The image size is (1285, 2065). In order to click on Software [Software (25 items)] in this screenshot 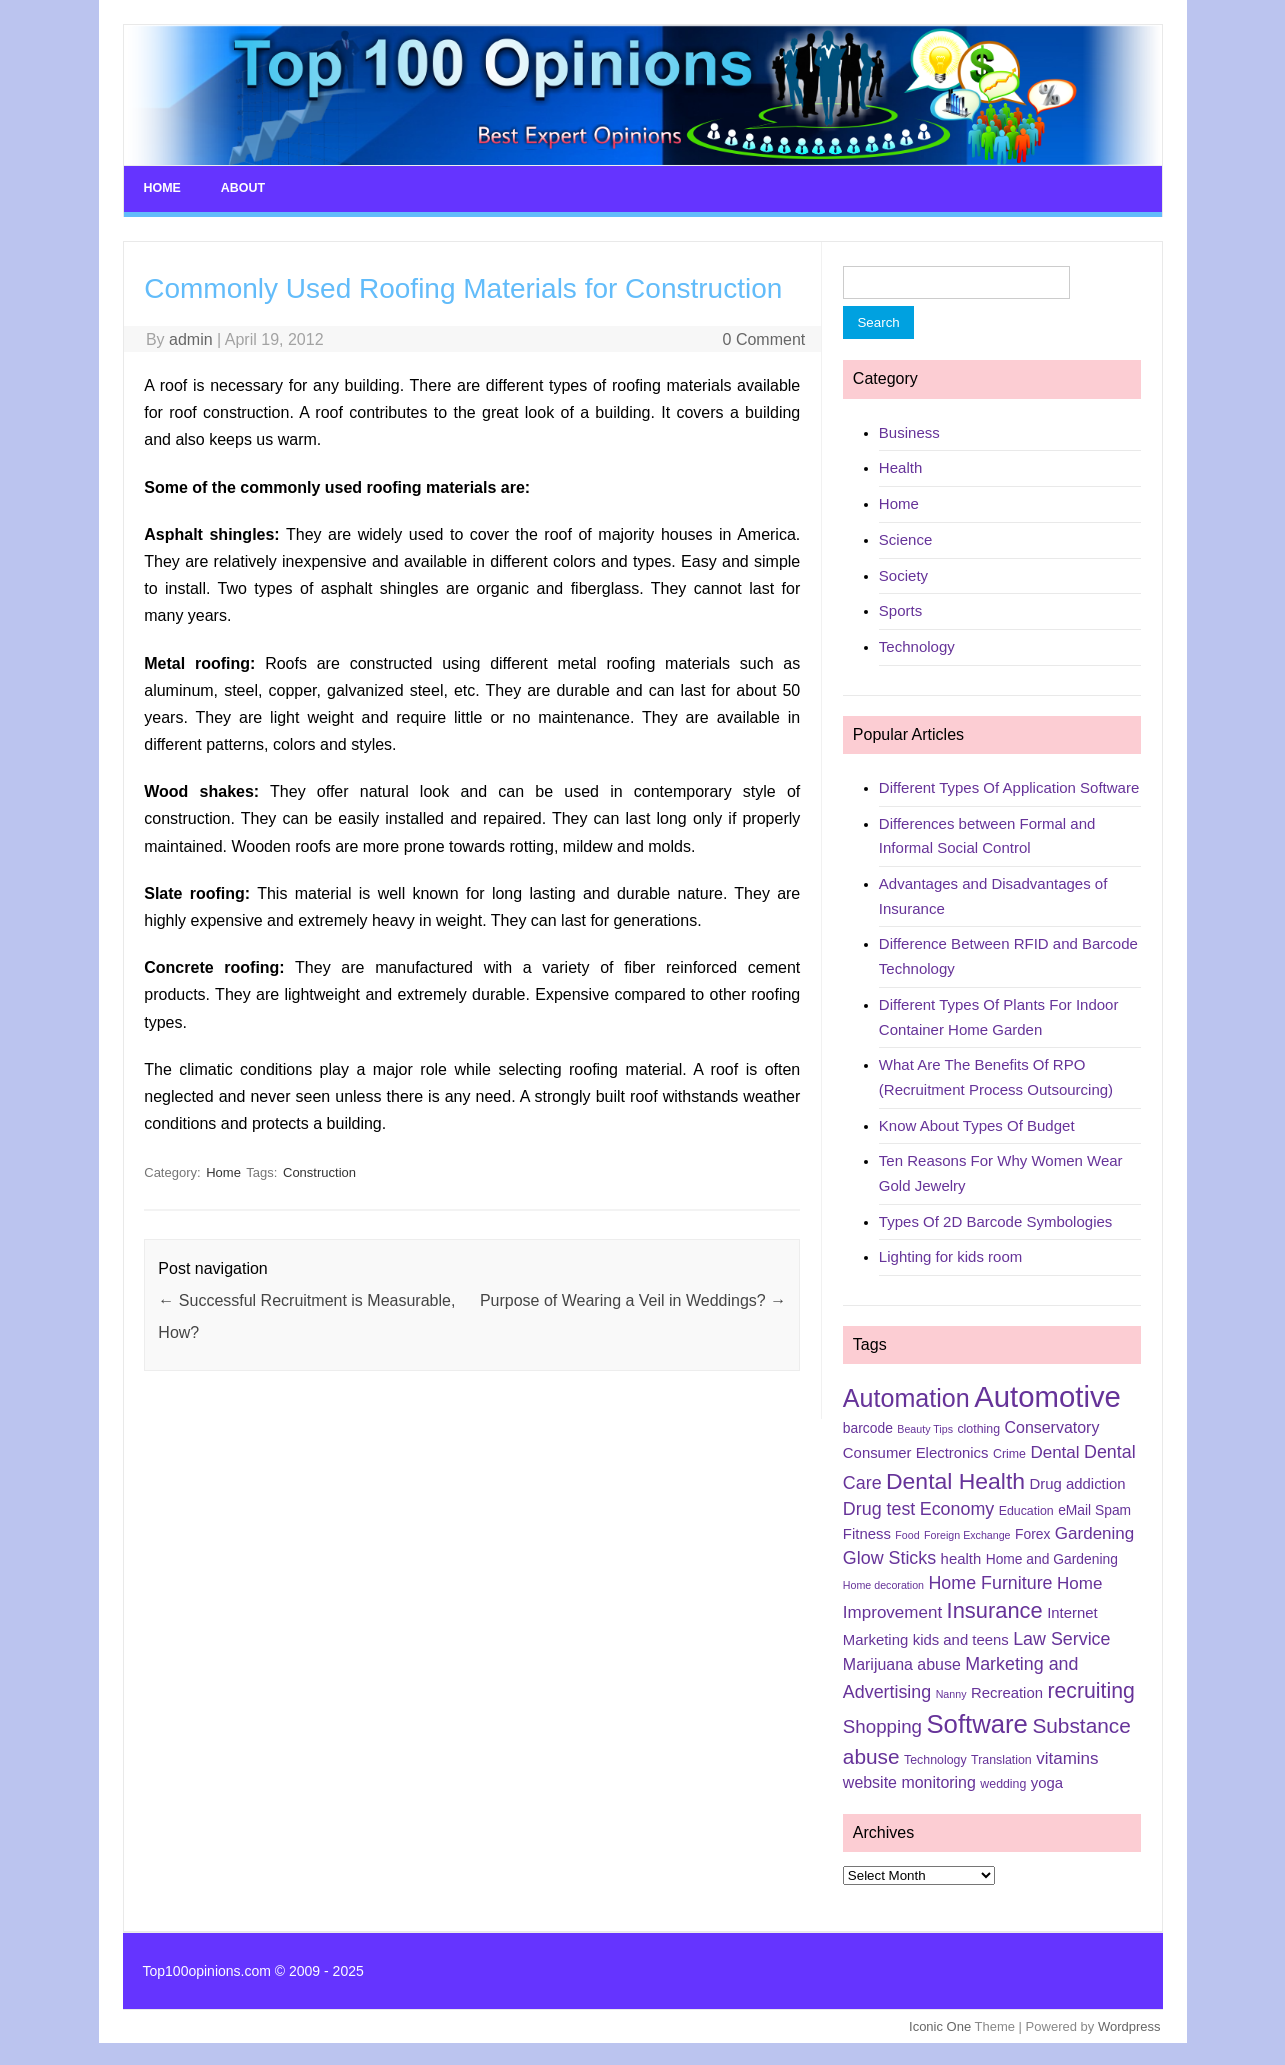, I will do `click(977, 1723)`.